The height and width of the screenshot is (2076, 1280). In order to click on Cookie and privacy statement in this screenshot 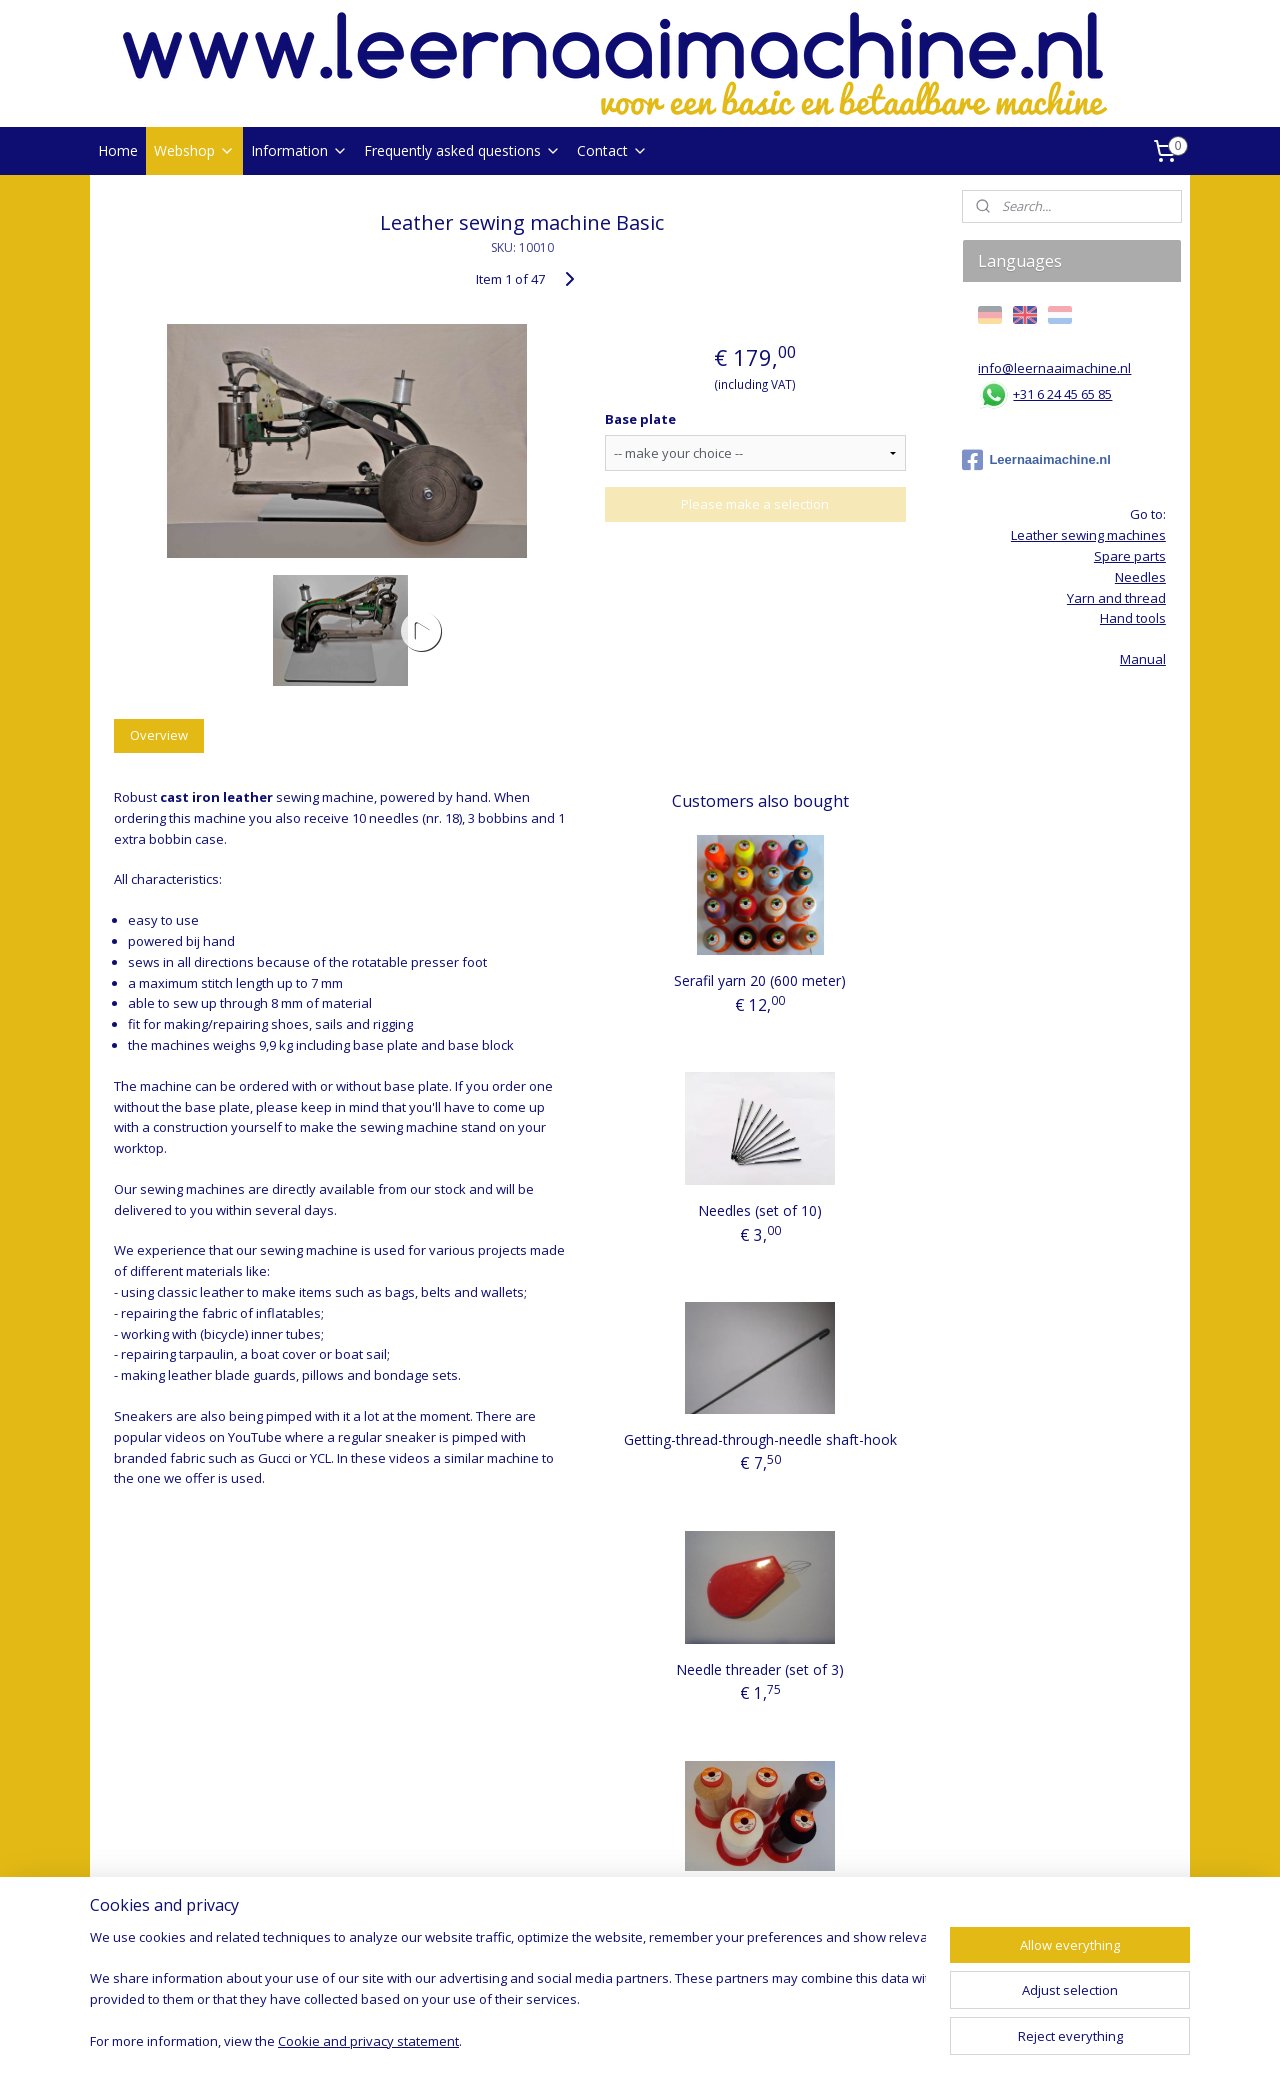, I will do `click(368, 2041)`.